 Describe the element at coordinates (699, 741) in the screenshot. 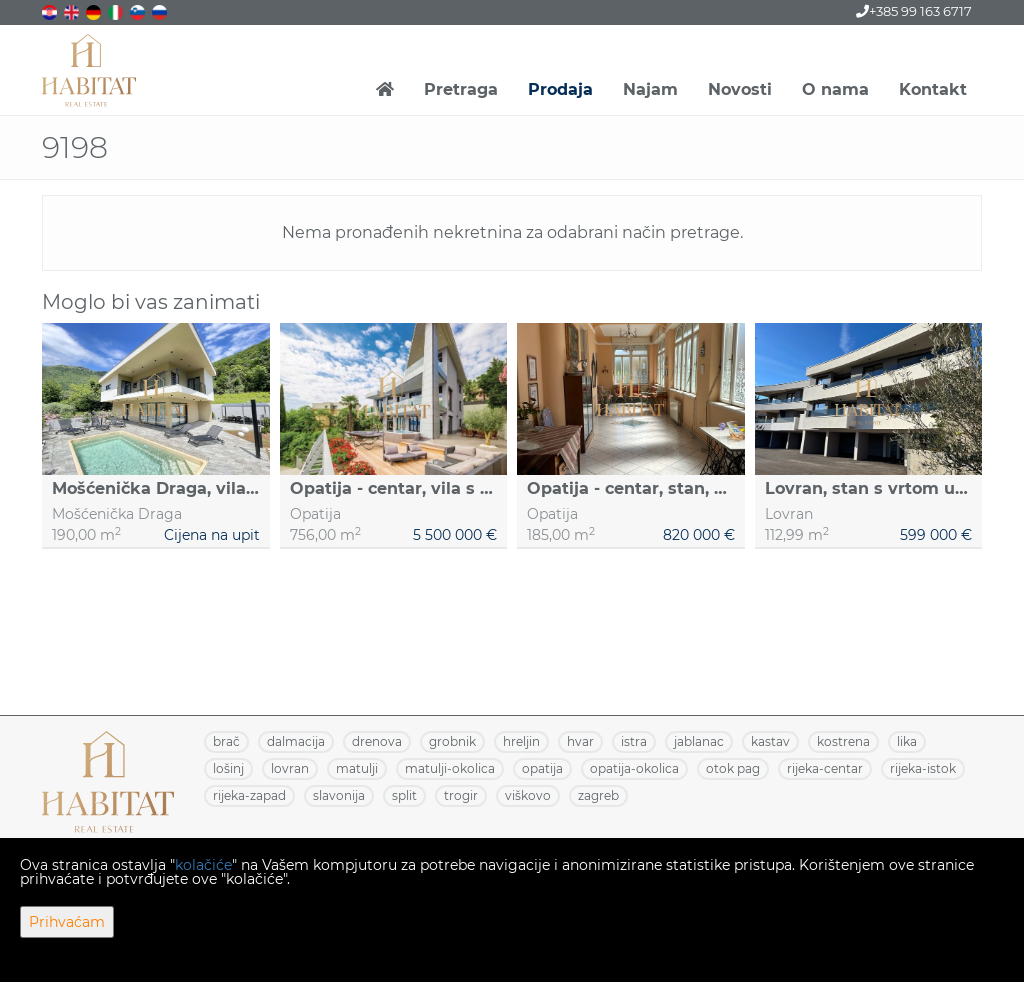

I see `JABLANAC` at that location.